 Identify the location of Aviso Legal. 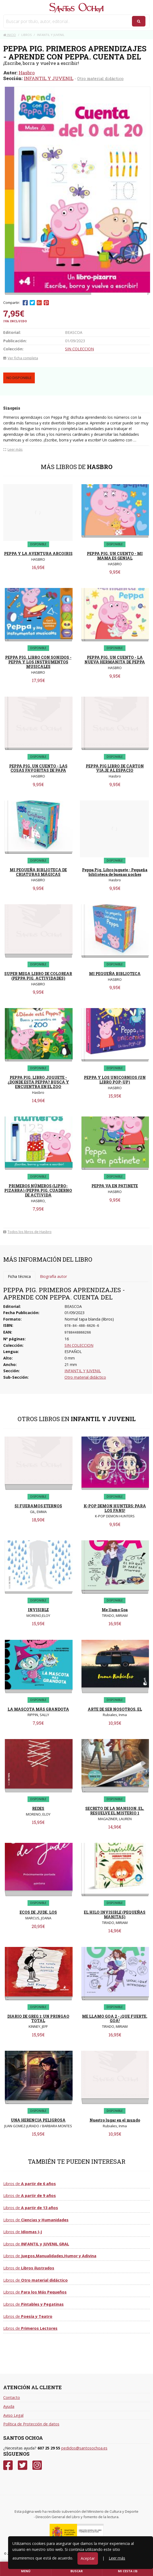
(13, 2415).